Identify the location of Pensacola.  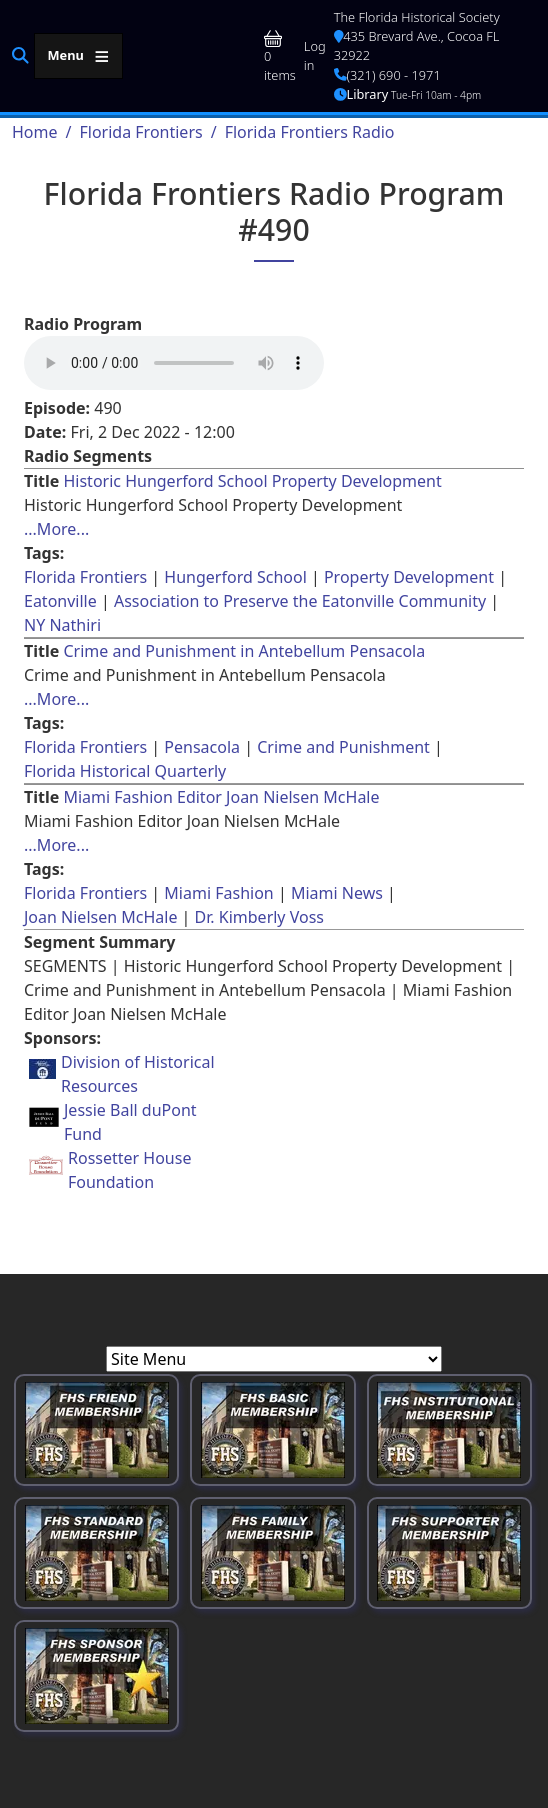
(202, 747).